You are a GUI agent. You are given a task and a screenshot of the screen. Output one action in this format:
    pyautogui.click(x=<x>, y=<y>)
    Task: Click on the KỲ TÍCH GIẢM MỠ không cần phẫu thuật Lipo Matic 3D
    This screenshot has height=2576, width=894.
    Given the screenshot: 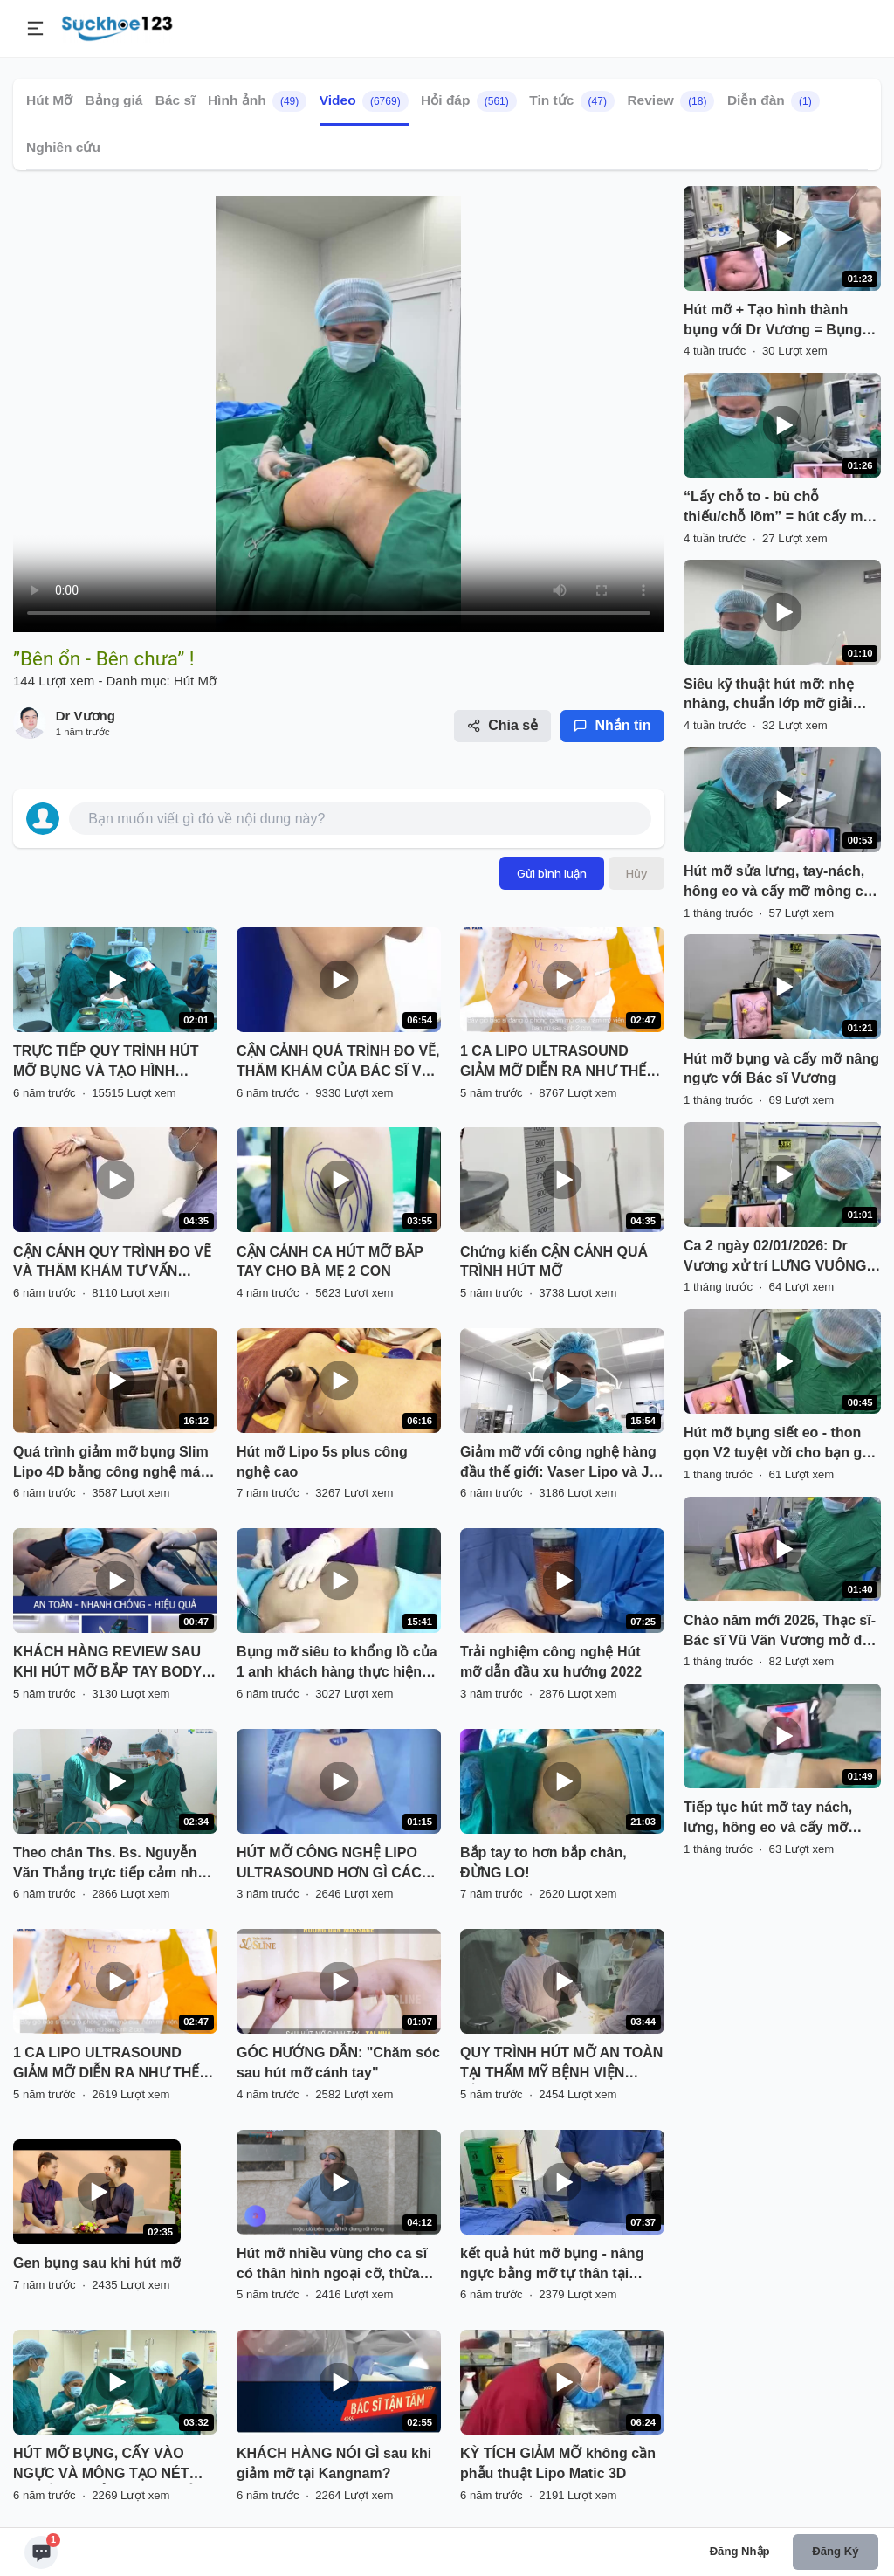 What is the action you would take?
    pyautogui.click(x=558, y=2463)
    